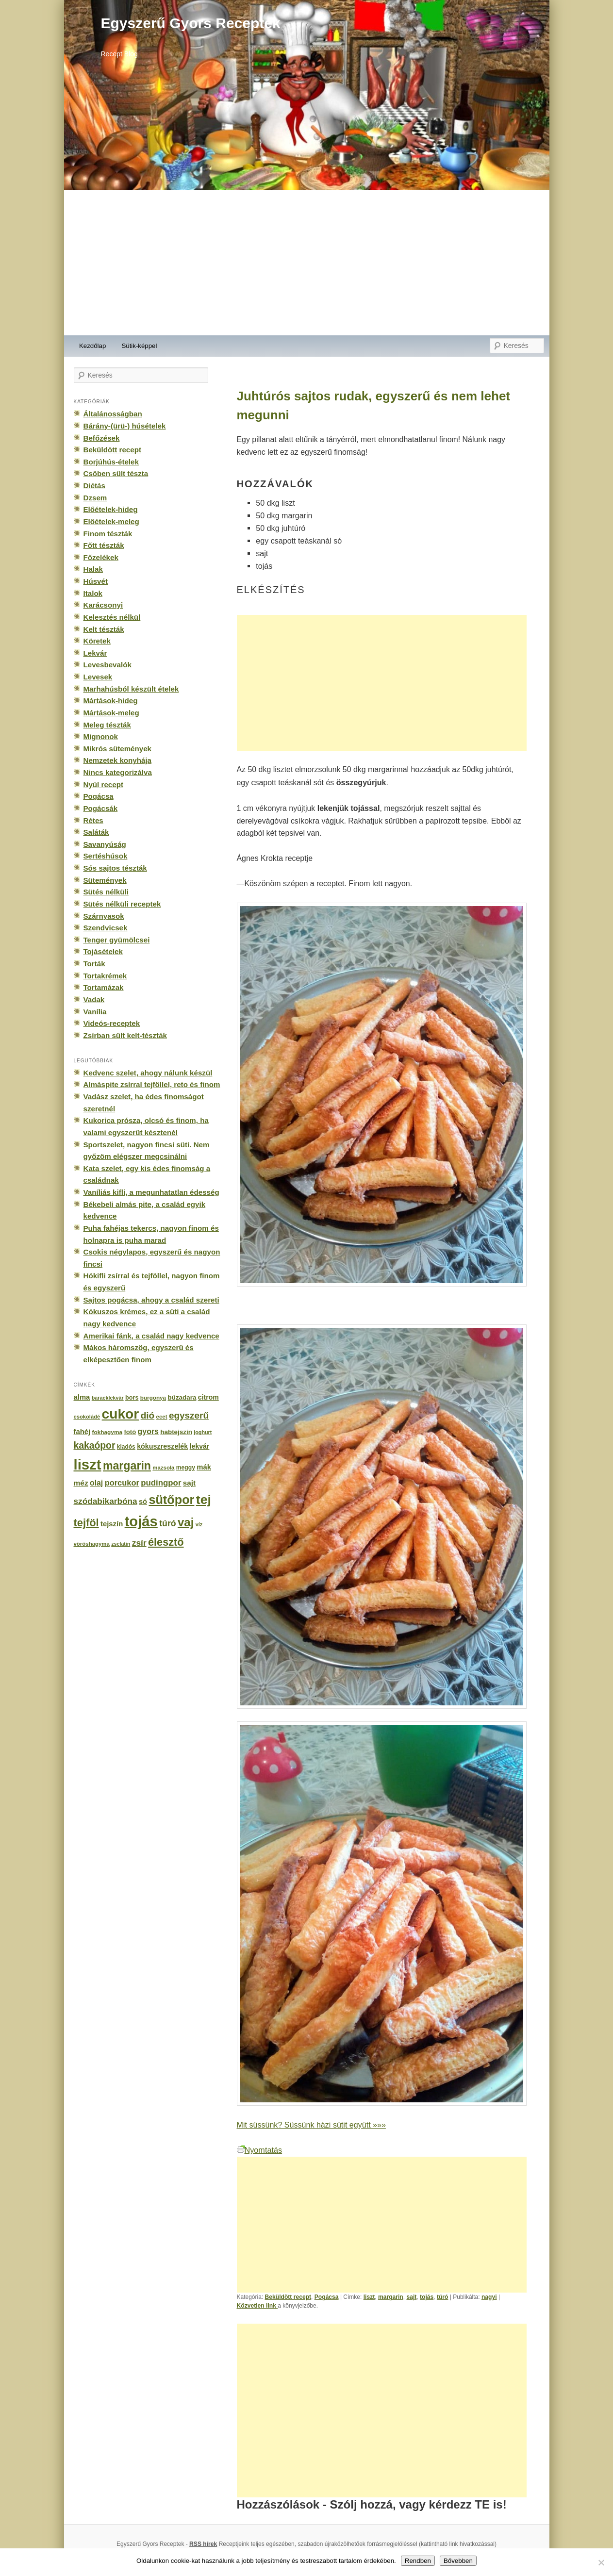 This screenshot has width=613, height=2576. Describe the element at coordinates (185, 1467) in the screenshot. I see `meggy [meggy (160 elem)]` at that location.